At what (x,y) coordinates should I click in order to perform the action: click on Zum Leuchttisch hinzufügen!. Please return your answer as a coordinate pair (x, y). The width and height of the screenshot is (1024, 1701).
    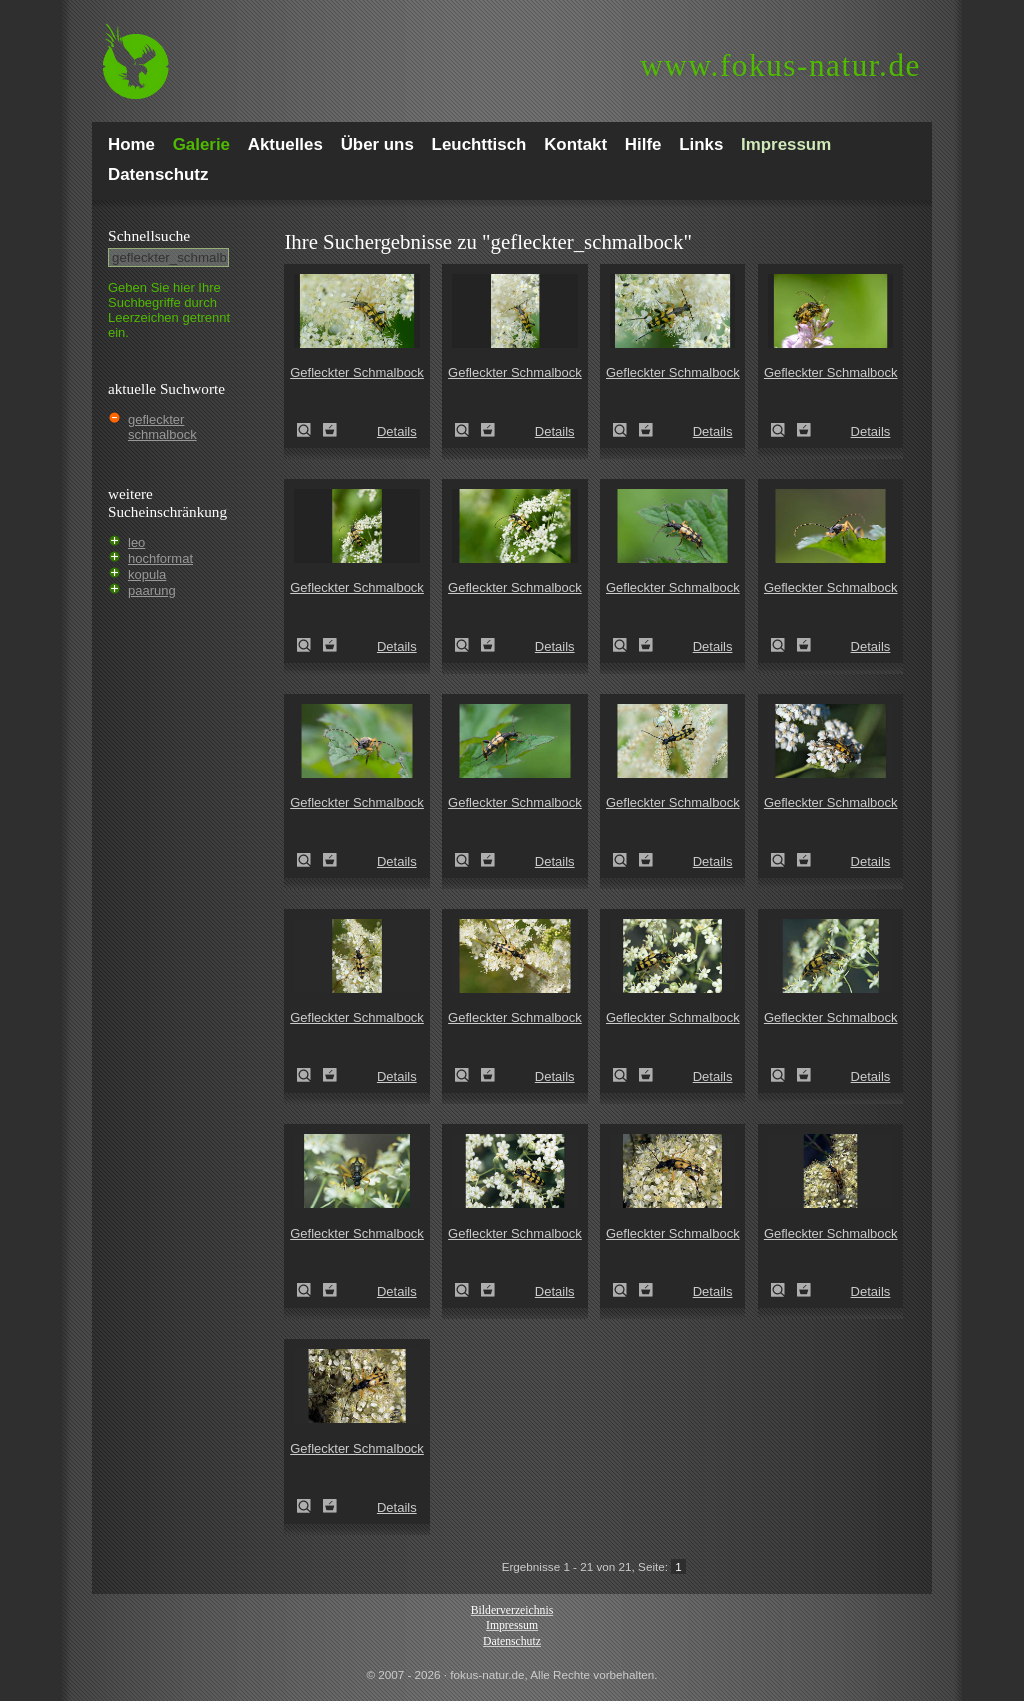
    Looking at the image, I should click on (330, 430).